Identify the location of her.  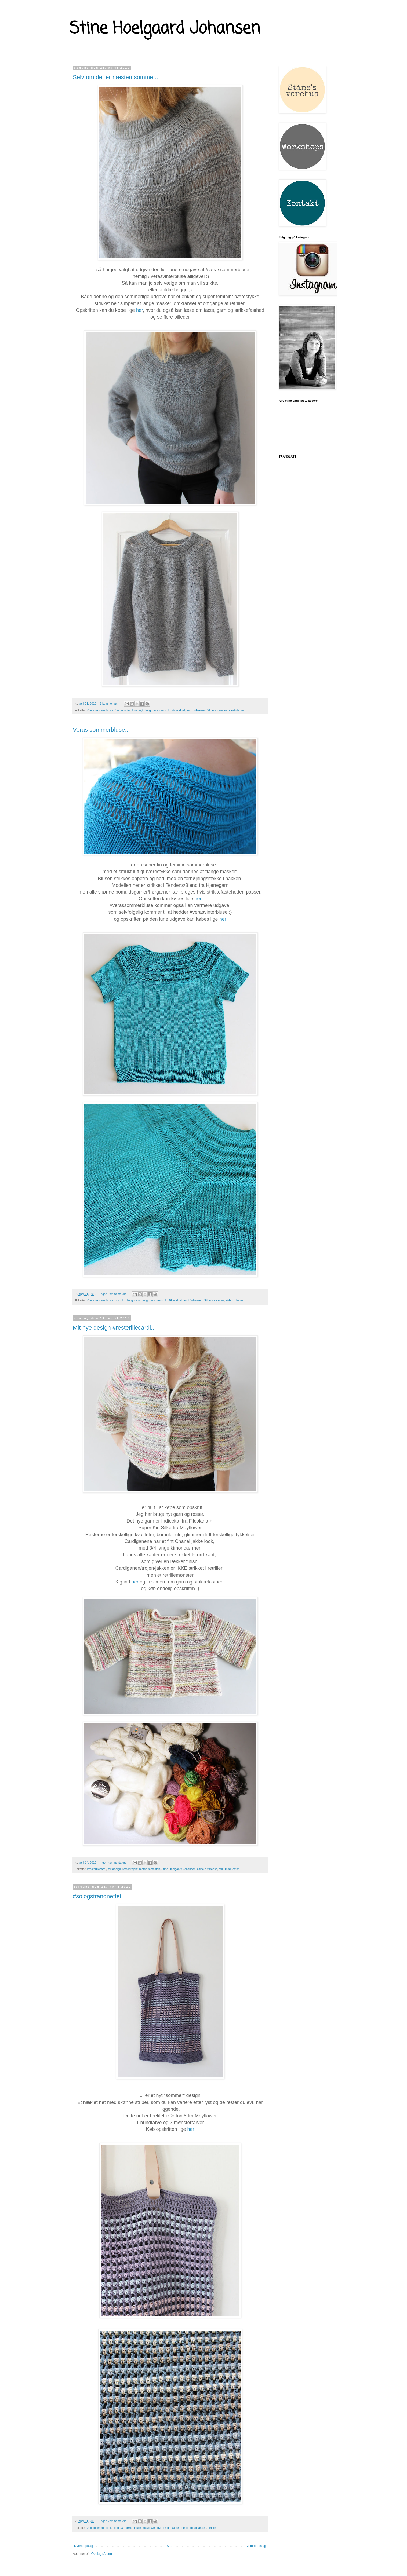
(139, 310).